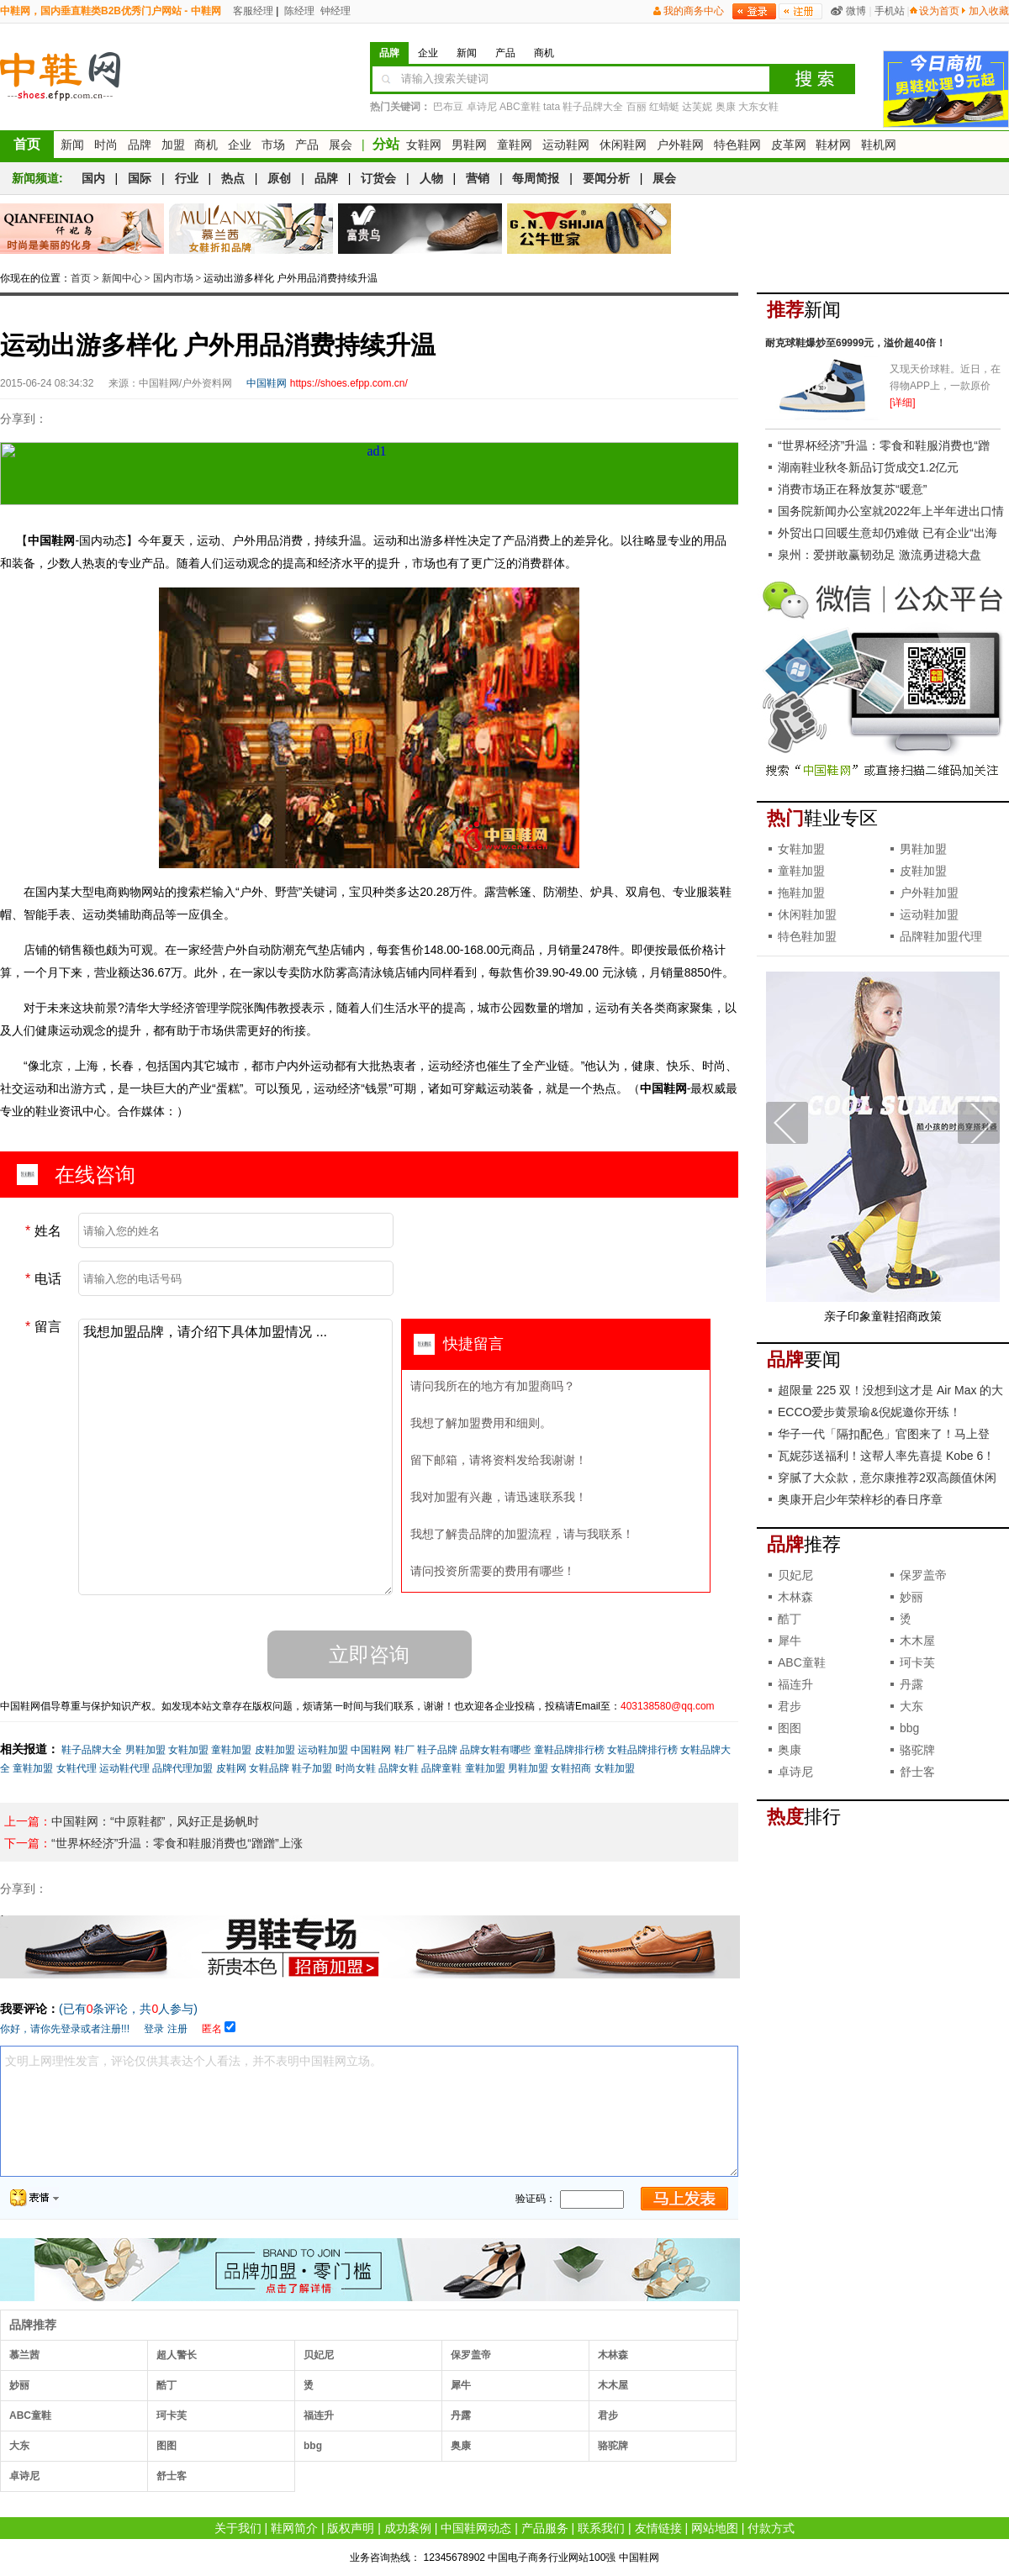 This screenshot has height=2576, width=1009. I want to click on 成功案例, so click(407, 2528).